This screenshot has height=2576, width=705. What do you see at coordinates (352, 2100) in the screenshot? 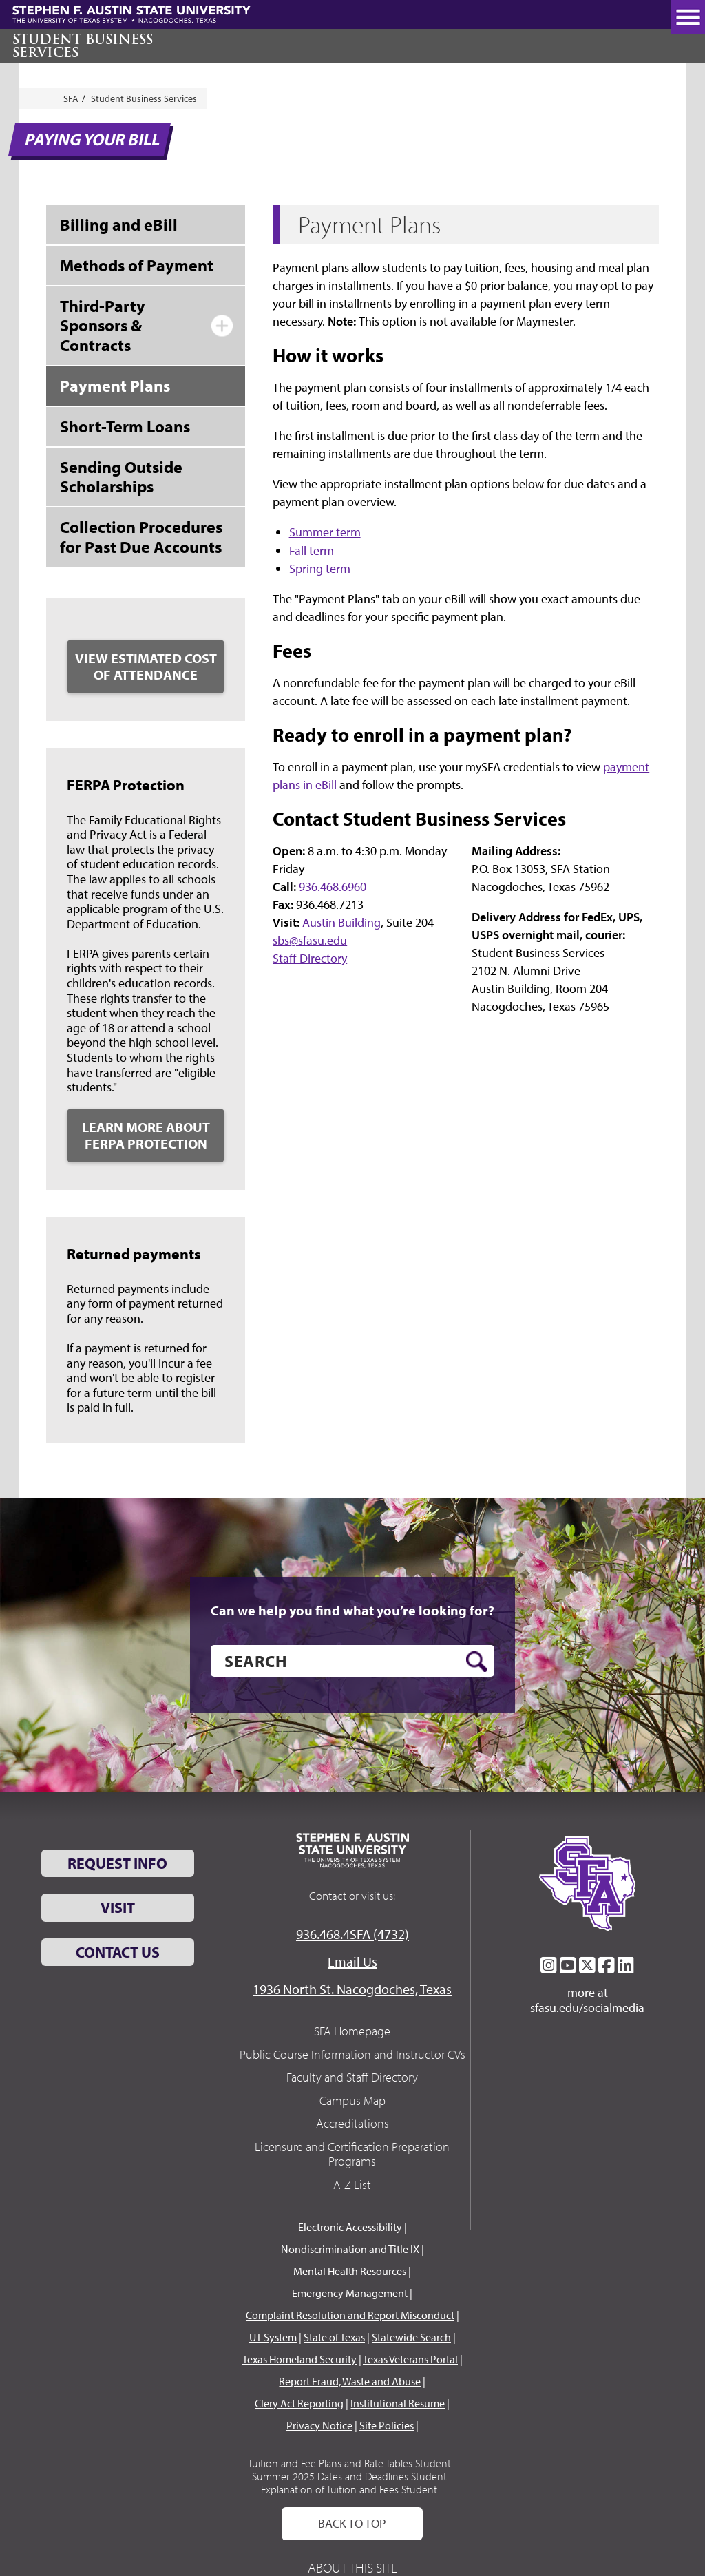
I see `Campus Map` at bounding box center [352, 2100].